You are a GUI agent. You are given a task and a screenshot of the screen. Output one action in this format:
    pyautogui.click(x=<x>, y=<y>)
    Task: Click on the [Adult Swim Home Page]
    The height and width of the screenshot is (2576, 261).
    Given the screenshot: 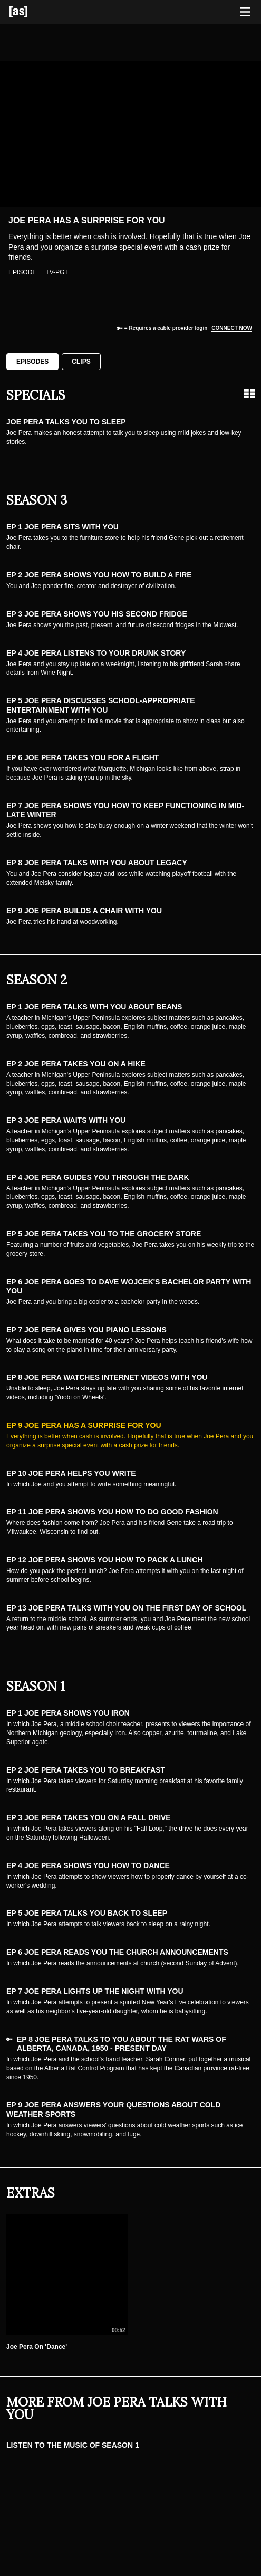 What is the action you would take?
    pyautogui.click(x=31, y=12)
    